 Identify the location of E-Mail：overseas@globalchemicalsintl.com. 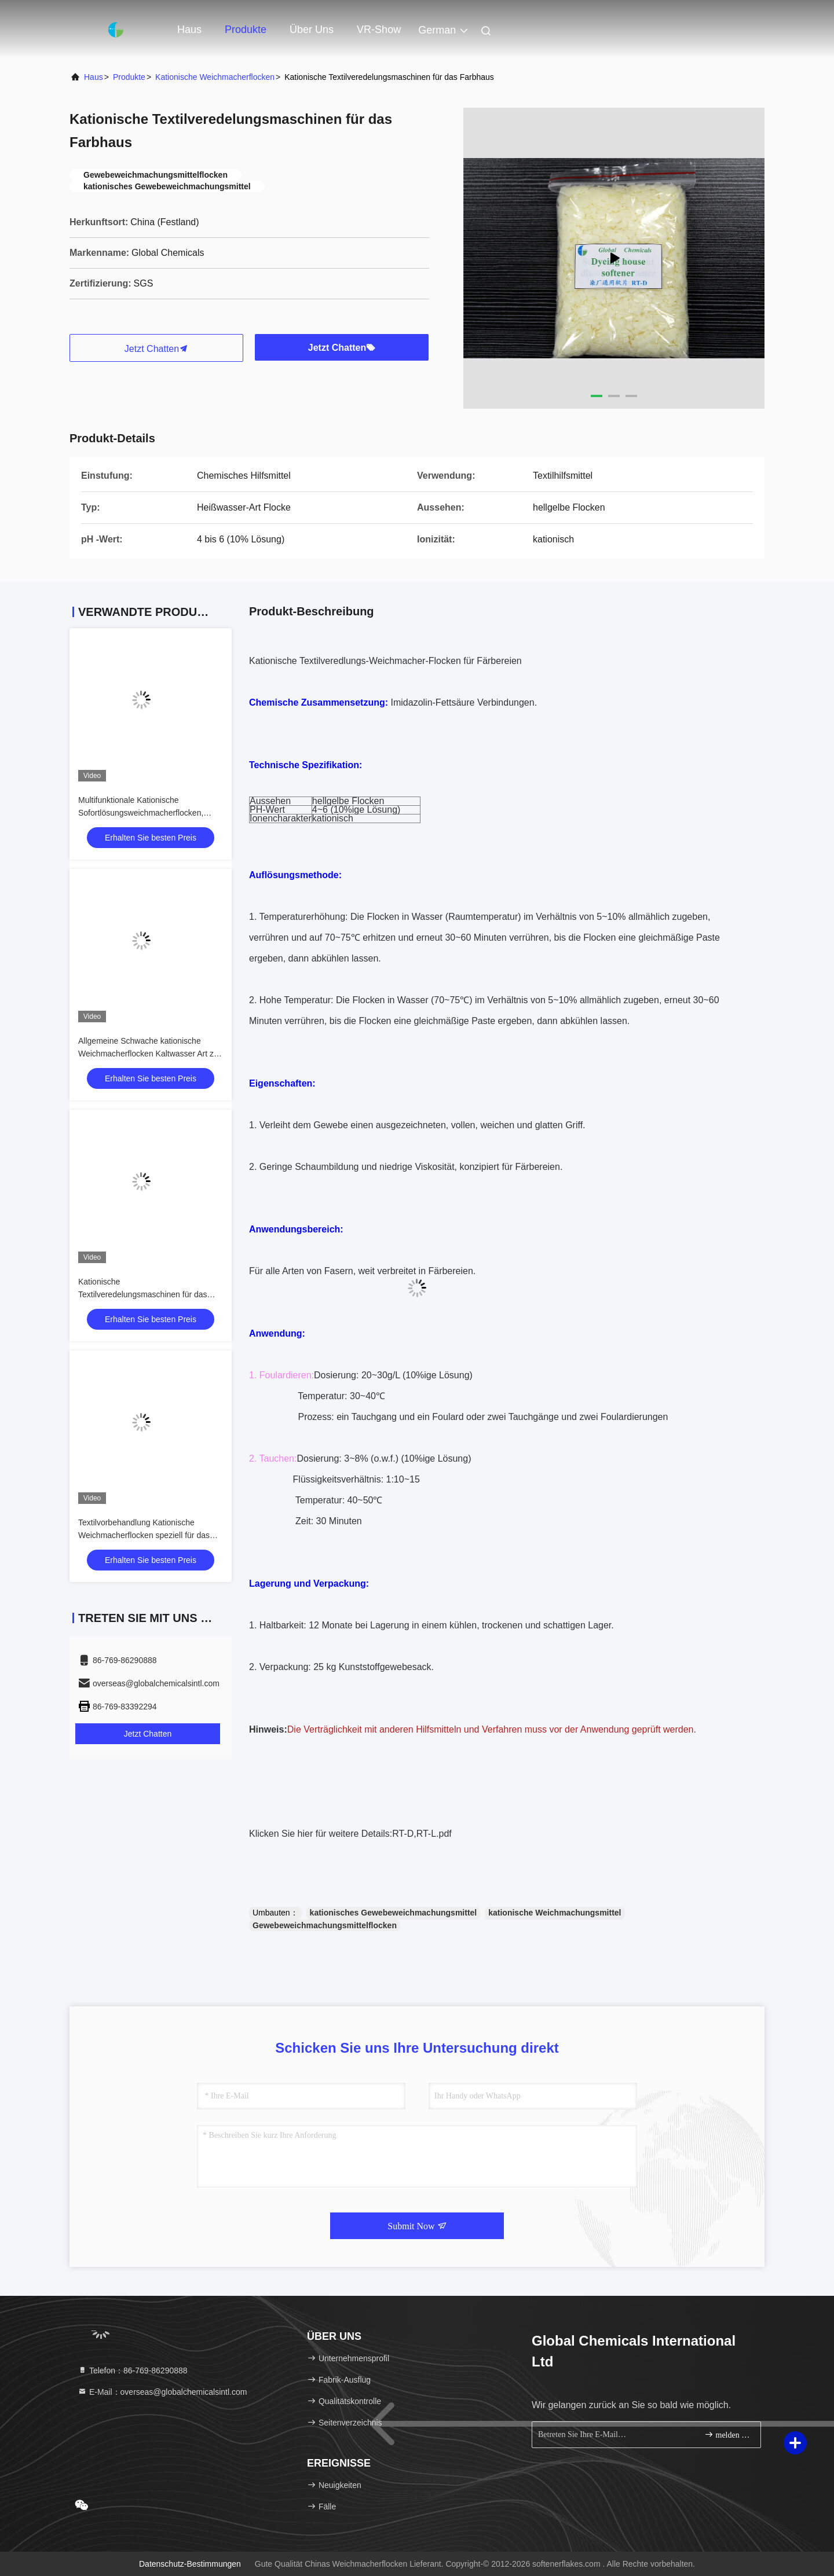
(162, 2392).